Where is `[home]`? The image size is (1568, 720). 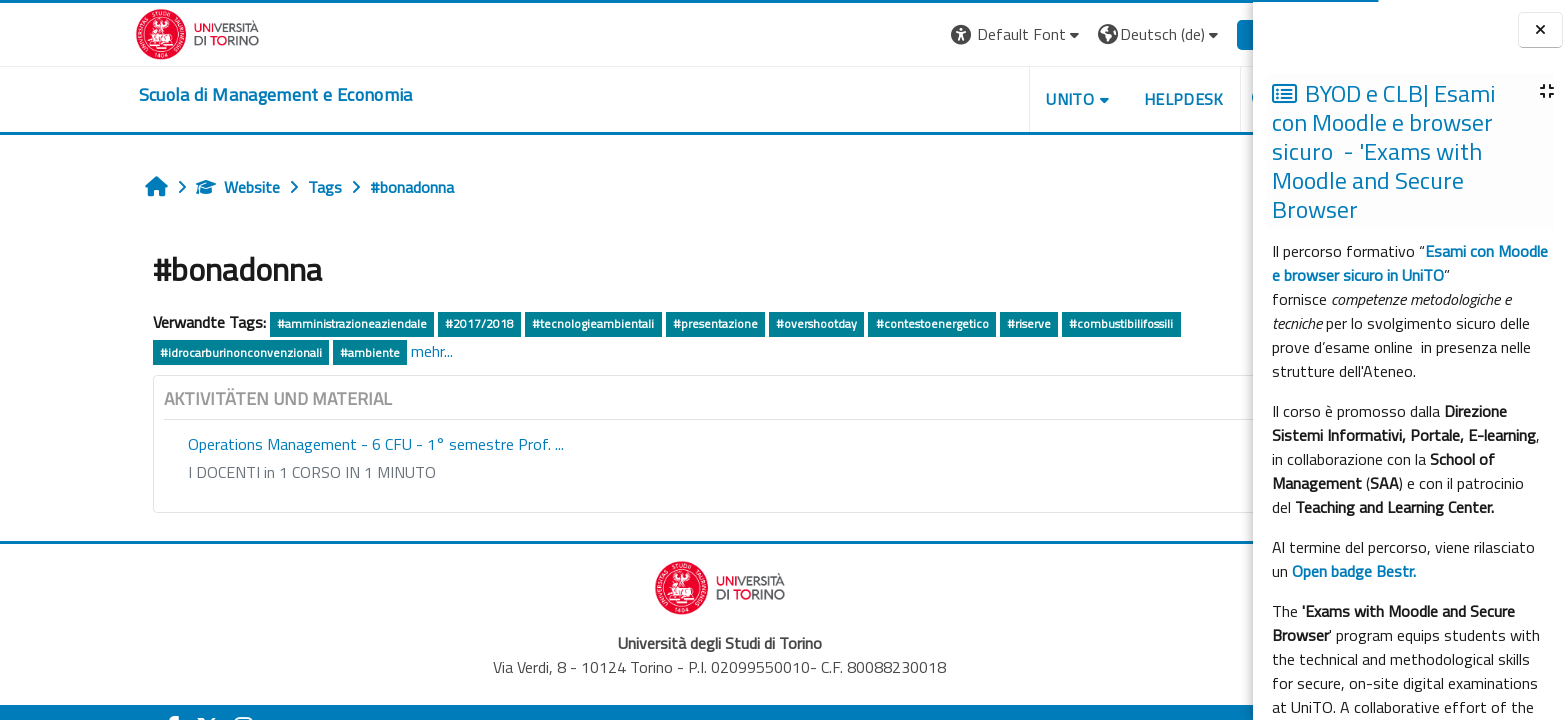
[home] is located at coordinates (183, 95).